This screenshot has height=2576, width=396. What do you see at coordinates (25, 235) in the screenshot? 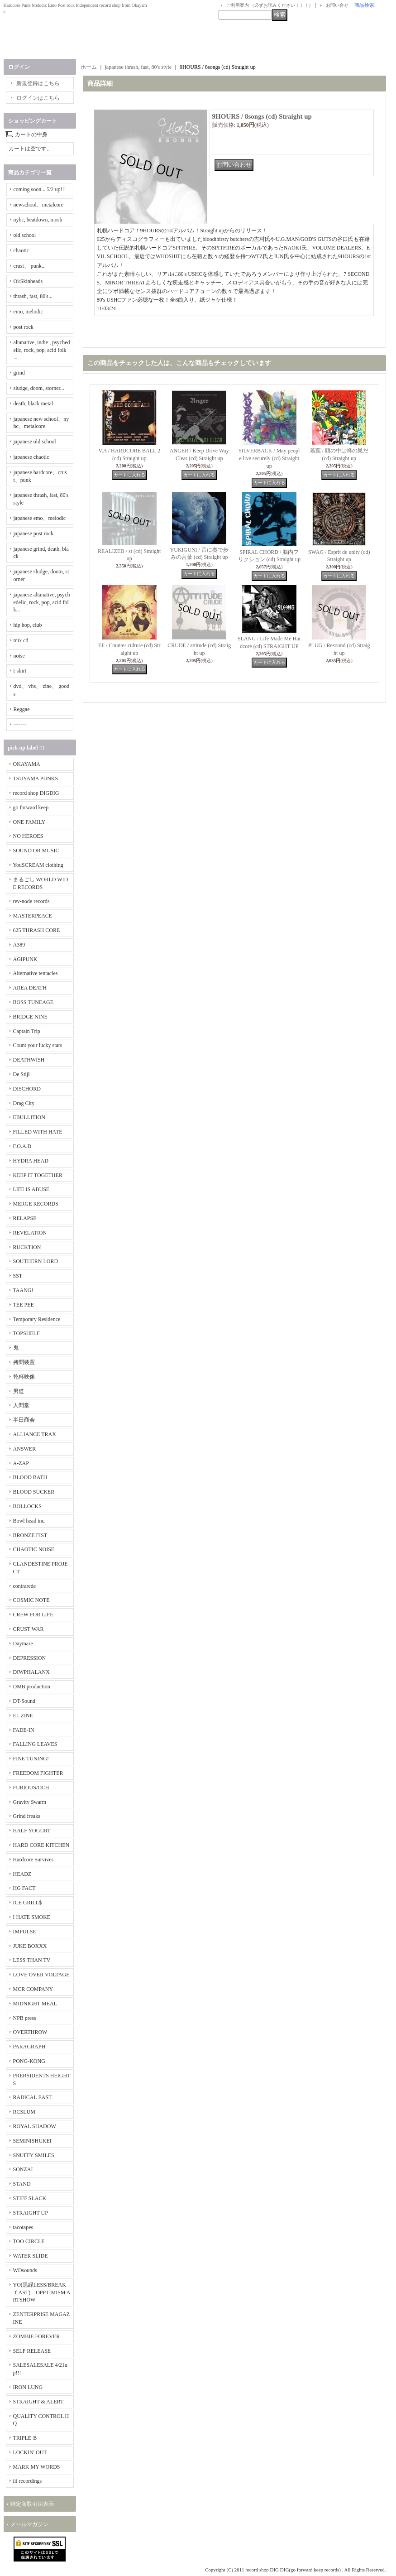
I see `old school` at bounding box center [25, 235].